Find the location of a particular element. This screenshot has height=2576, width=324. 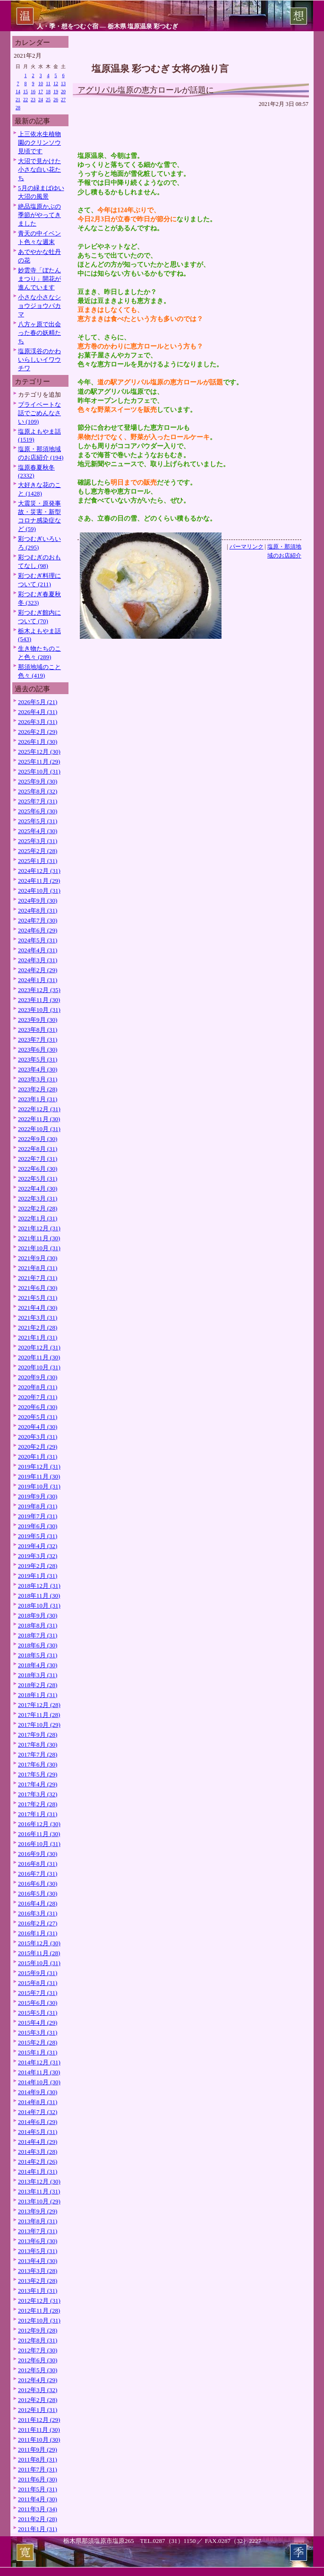

2015年9月 (31) is located at coordinates (37, 1972).